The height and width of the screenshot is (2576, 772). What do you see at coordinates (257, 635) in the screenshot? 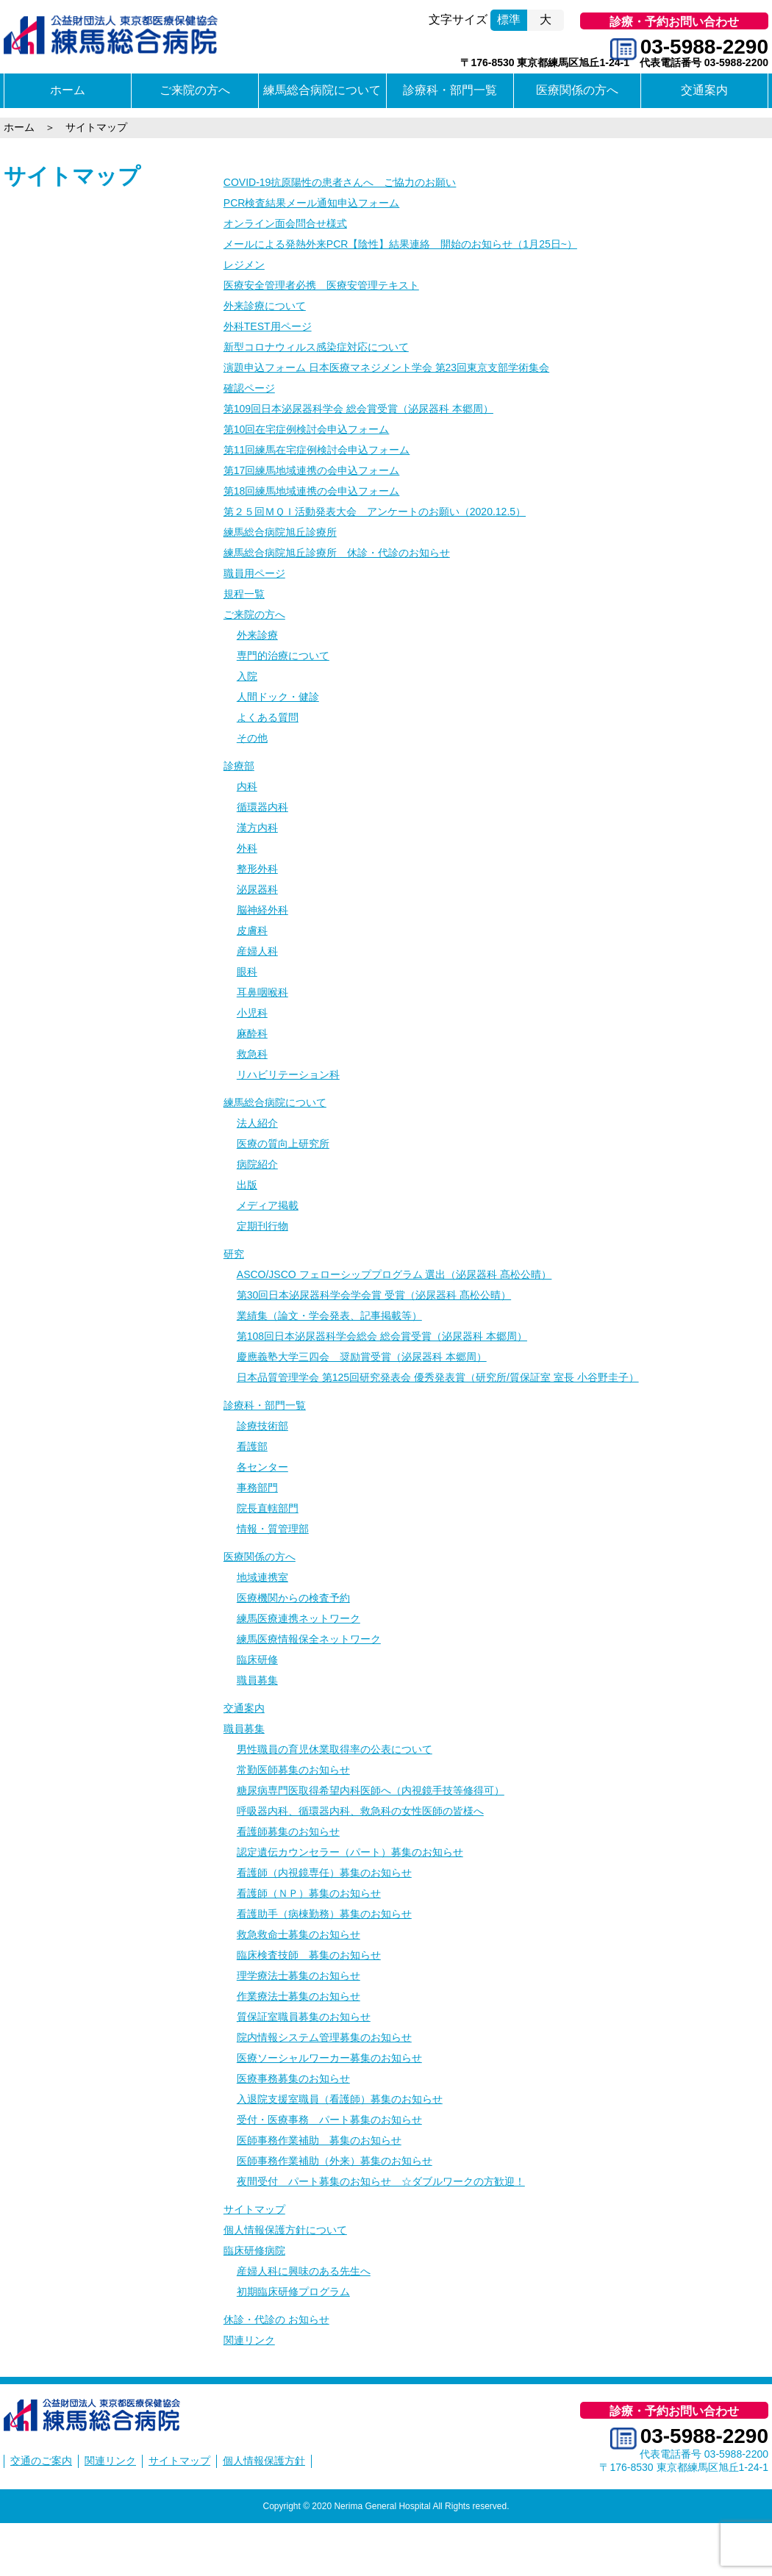
I see `外来診療` at bounding box center [257, 635].